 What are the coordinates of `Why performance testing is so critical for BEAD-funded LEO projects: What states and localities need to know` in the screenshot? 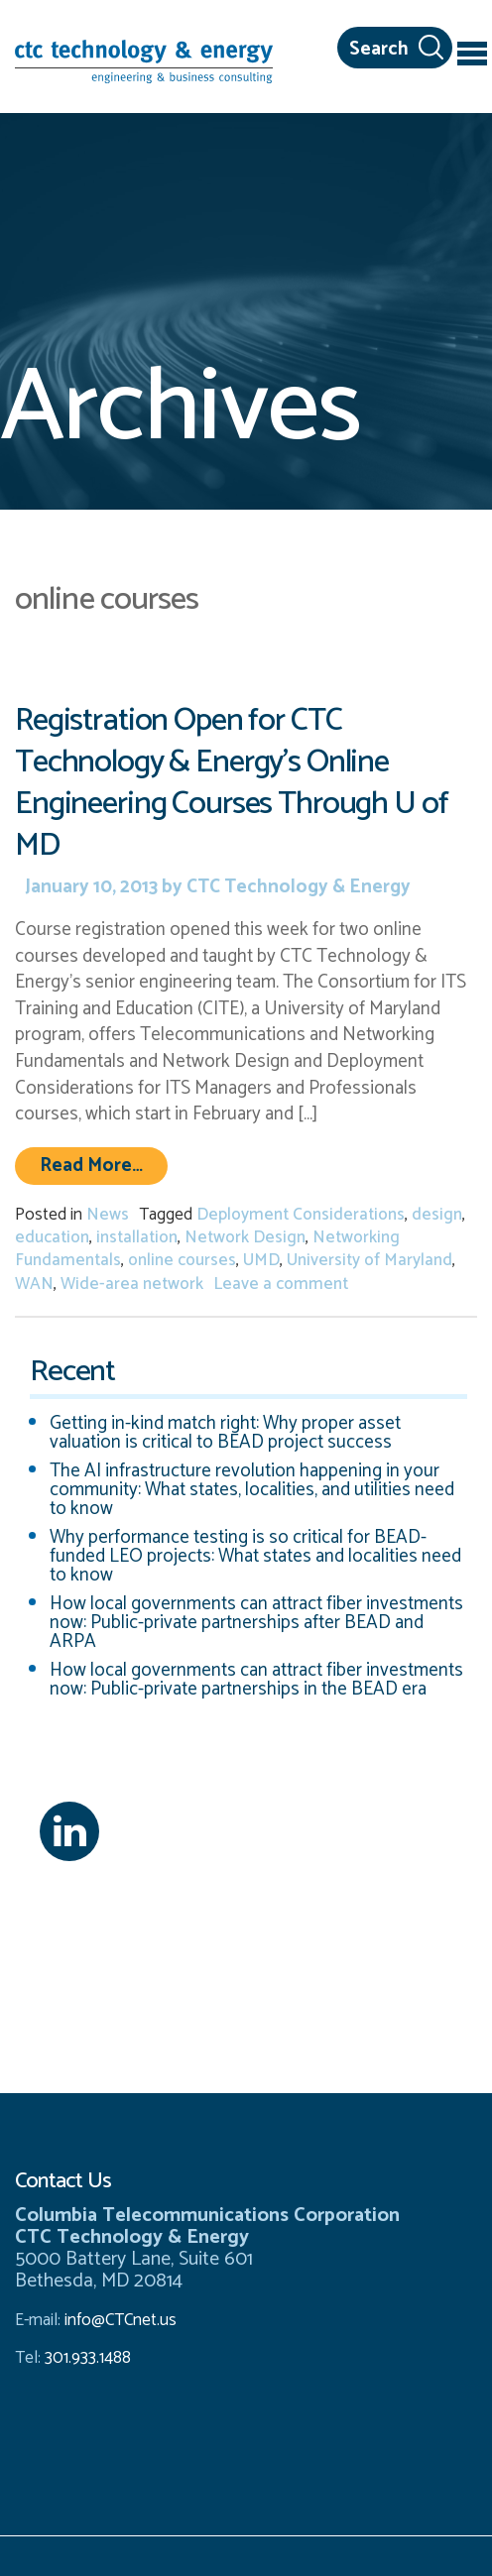 It's located at (255, 1556).